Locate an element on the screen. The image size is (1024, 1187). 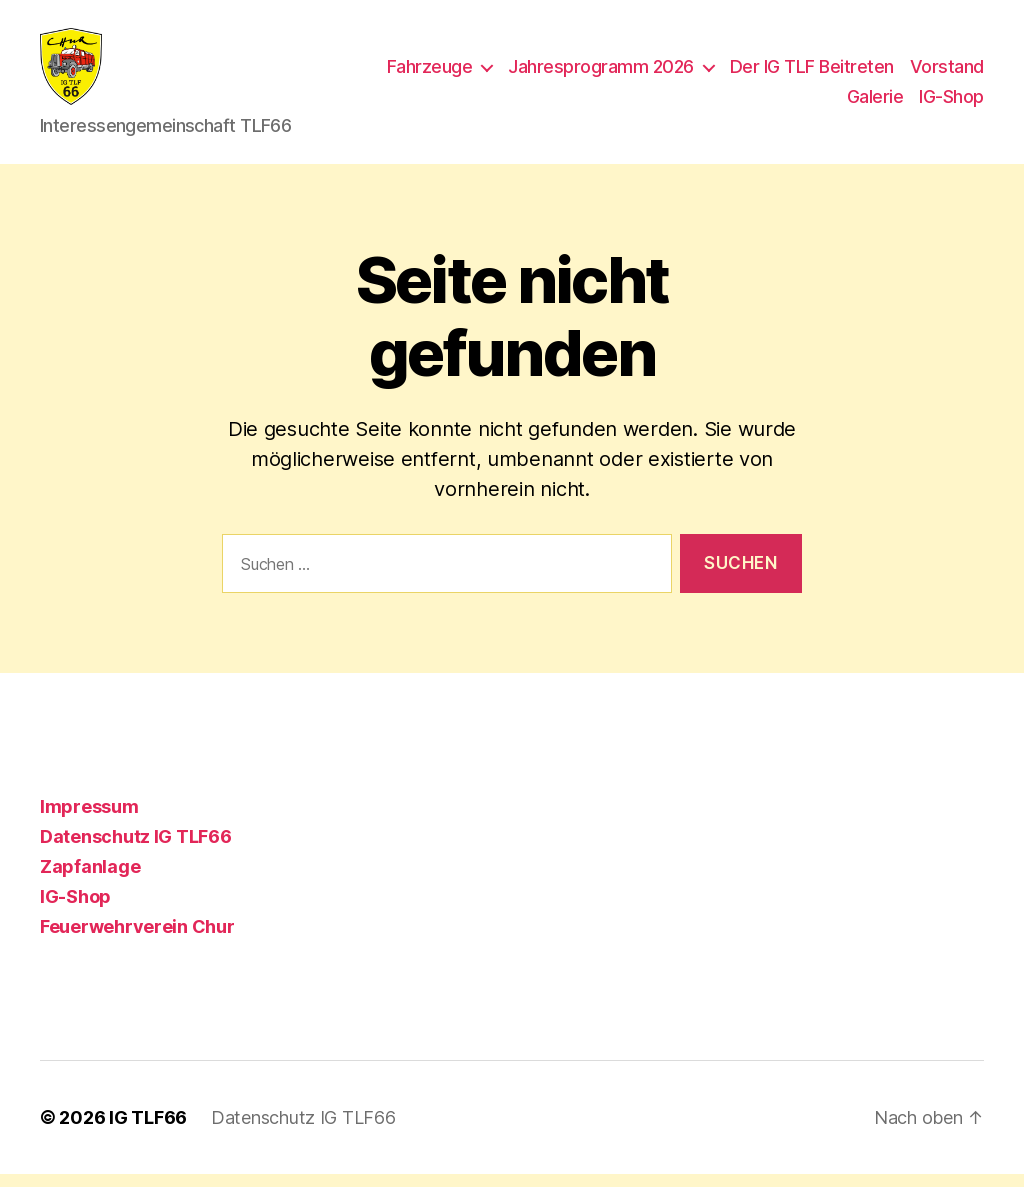
Zapfanlage is located at coordinates (90, 879).